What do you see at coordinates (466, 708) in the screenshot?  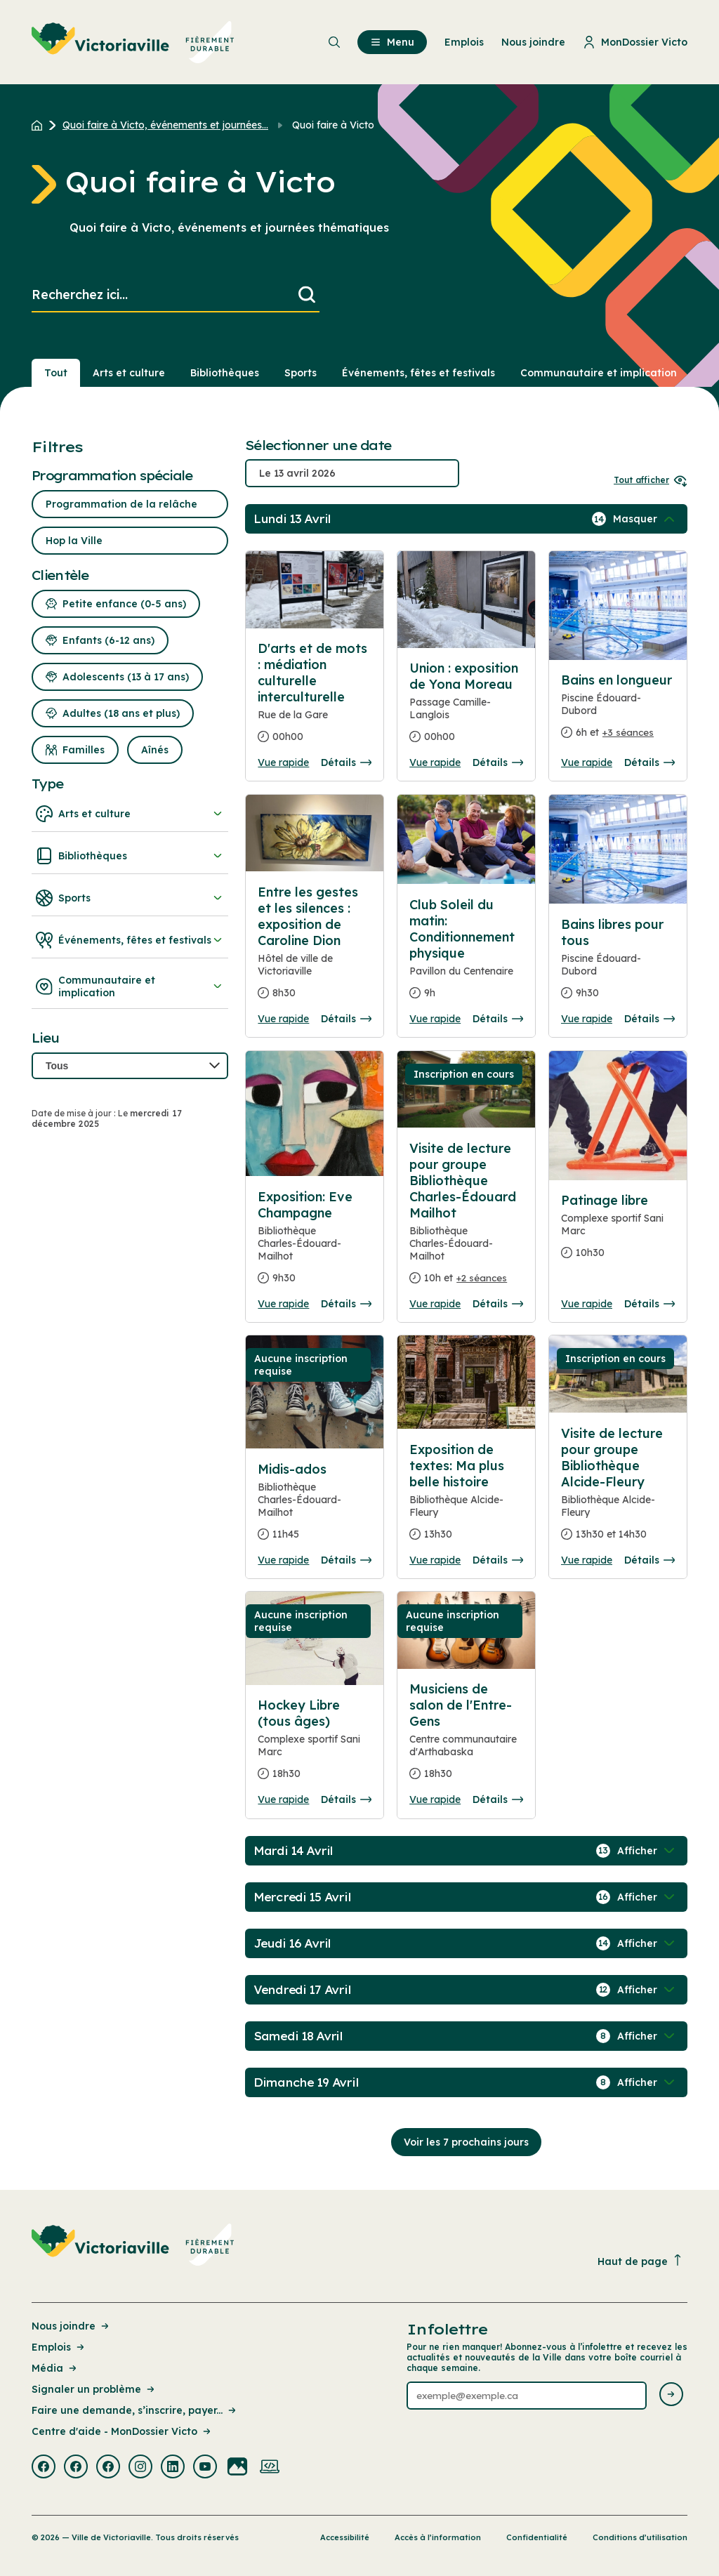 I see `[Consulter la page complete des détails pour Union : exposition de Yona Moreau]` at bounding box center [466, 708].